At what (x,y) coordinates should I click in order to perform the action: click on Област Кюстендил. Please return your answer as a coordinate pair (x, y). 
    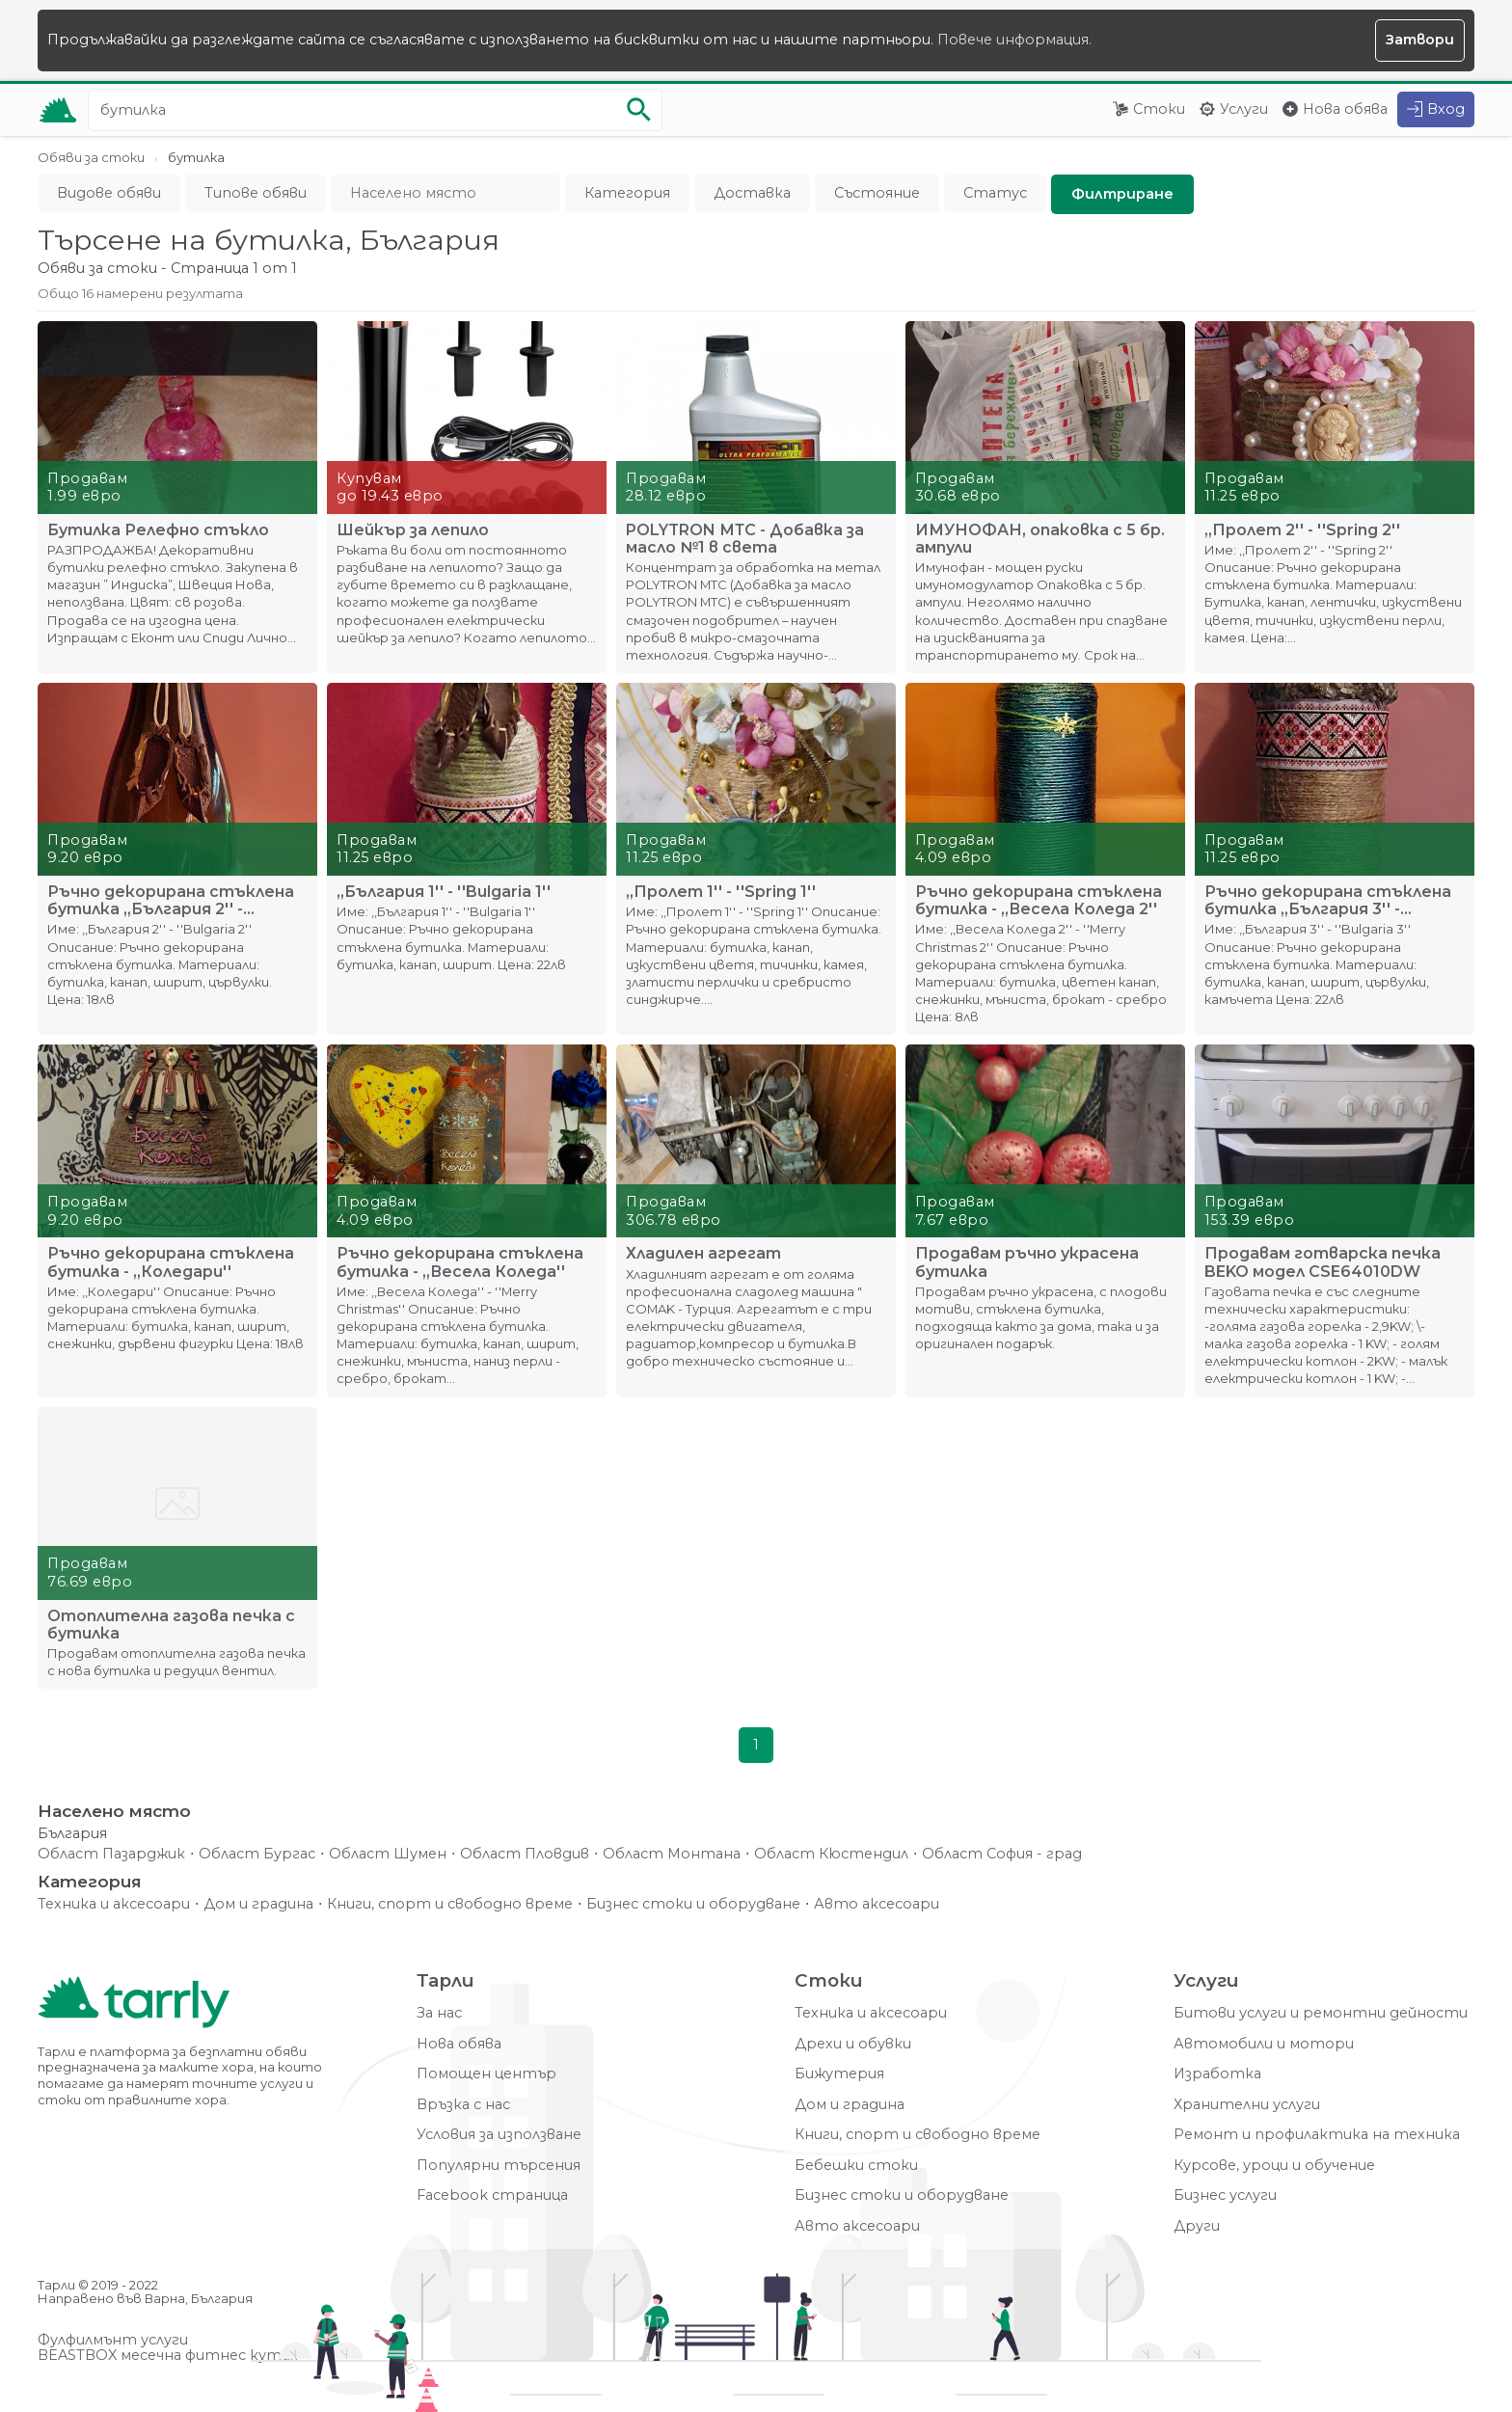
    Looking at the image, I should click on (831, 1854).